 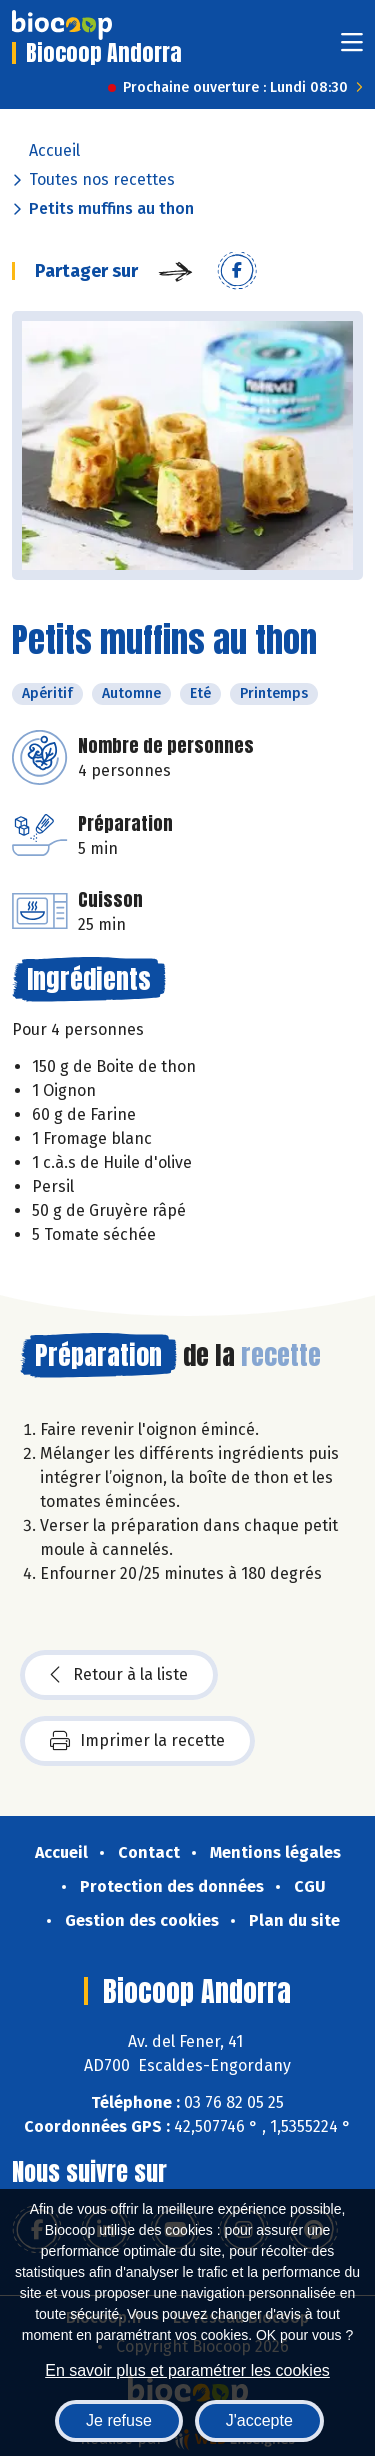 What do you see at coordinates (119, 1675) in the screenshot?
I see `Retour à la liste` at bounding box center [119, 1675].